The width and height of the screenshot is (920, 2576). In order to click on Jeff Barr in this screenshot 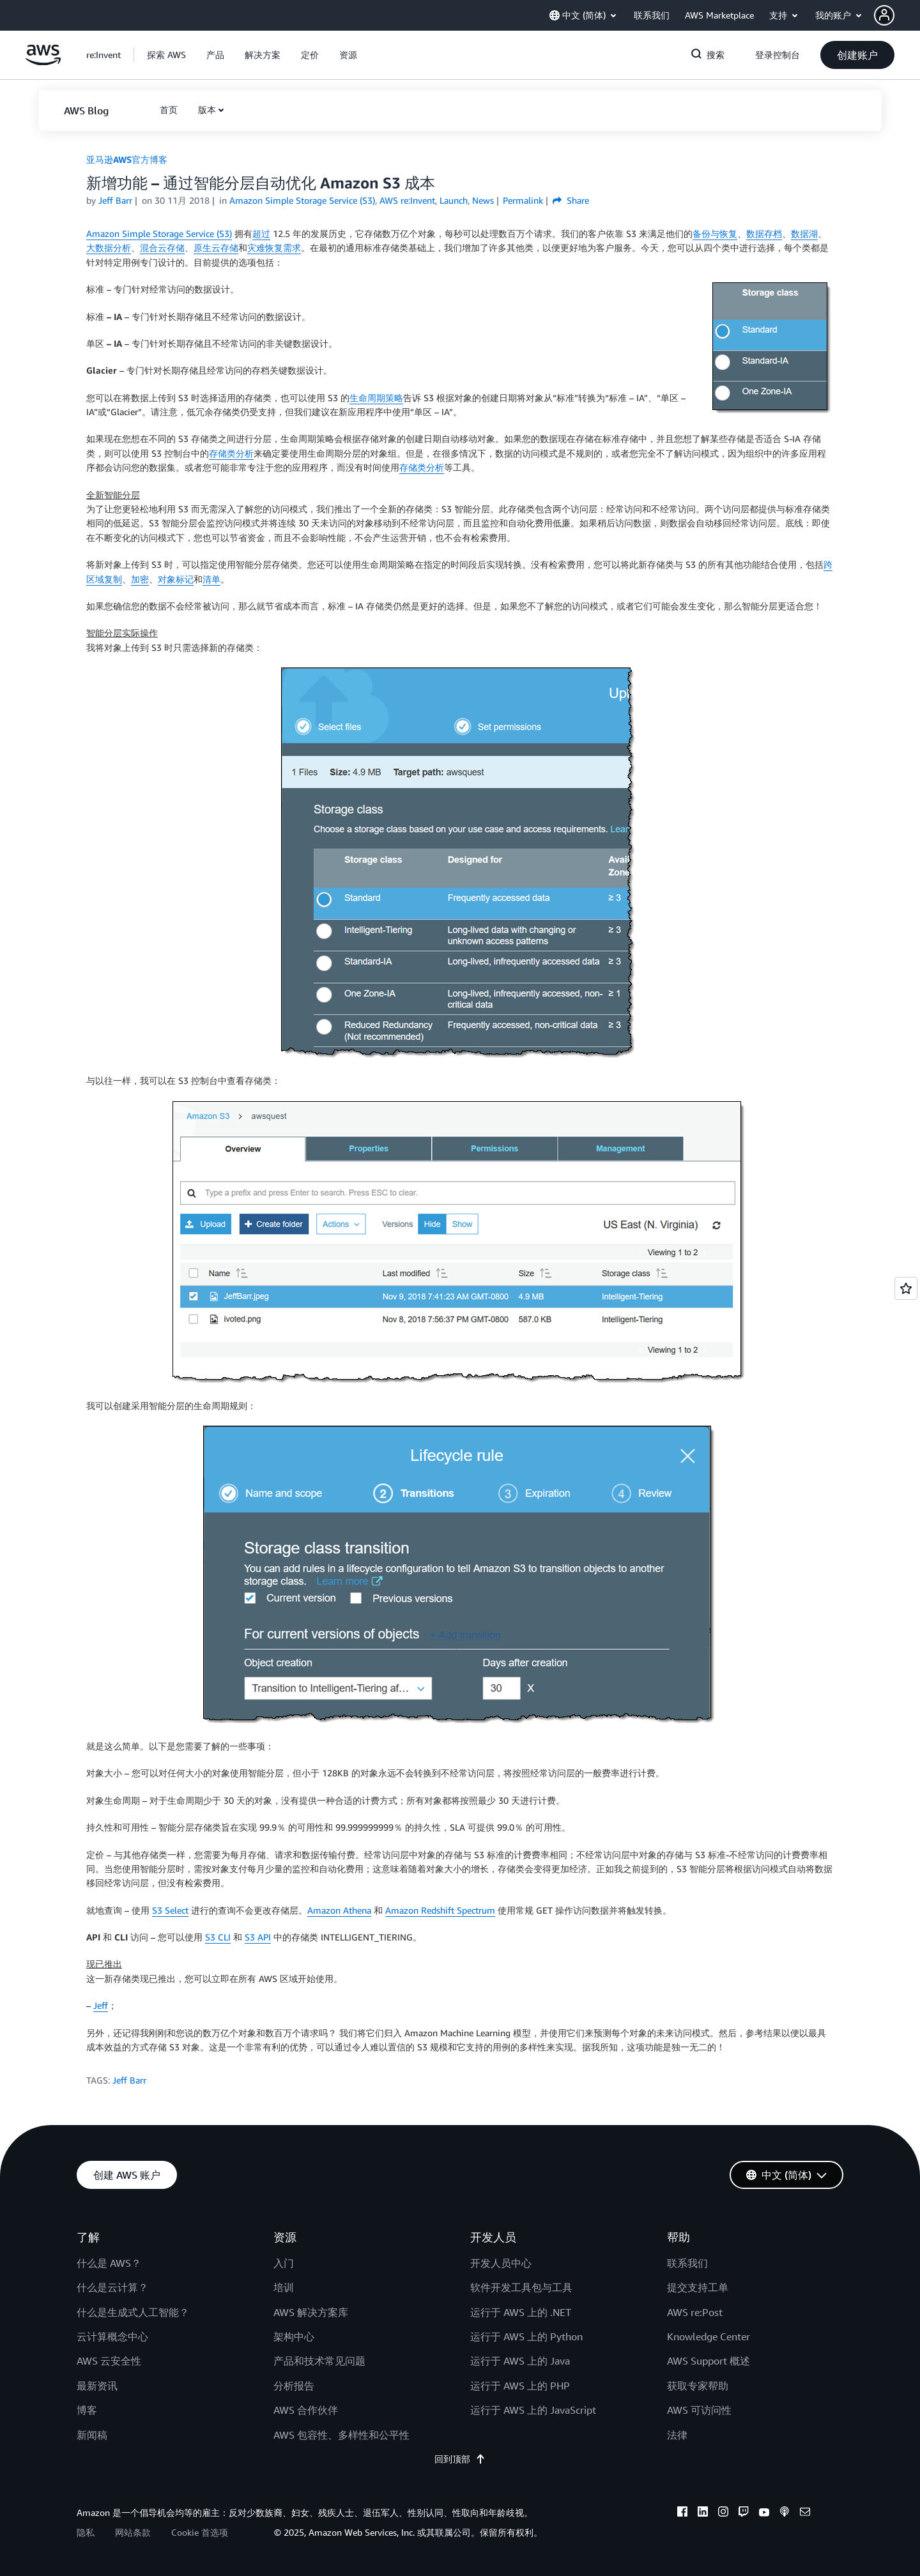, I will do `click(115, 200)`.